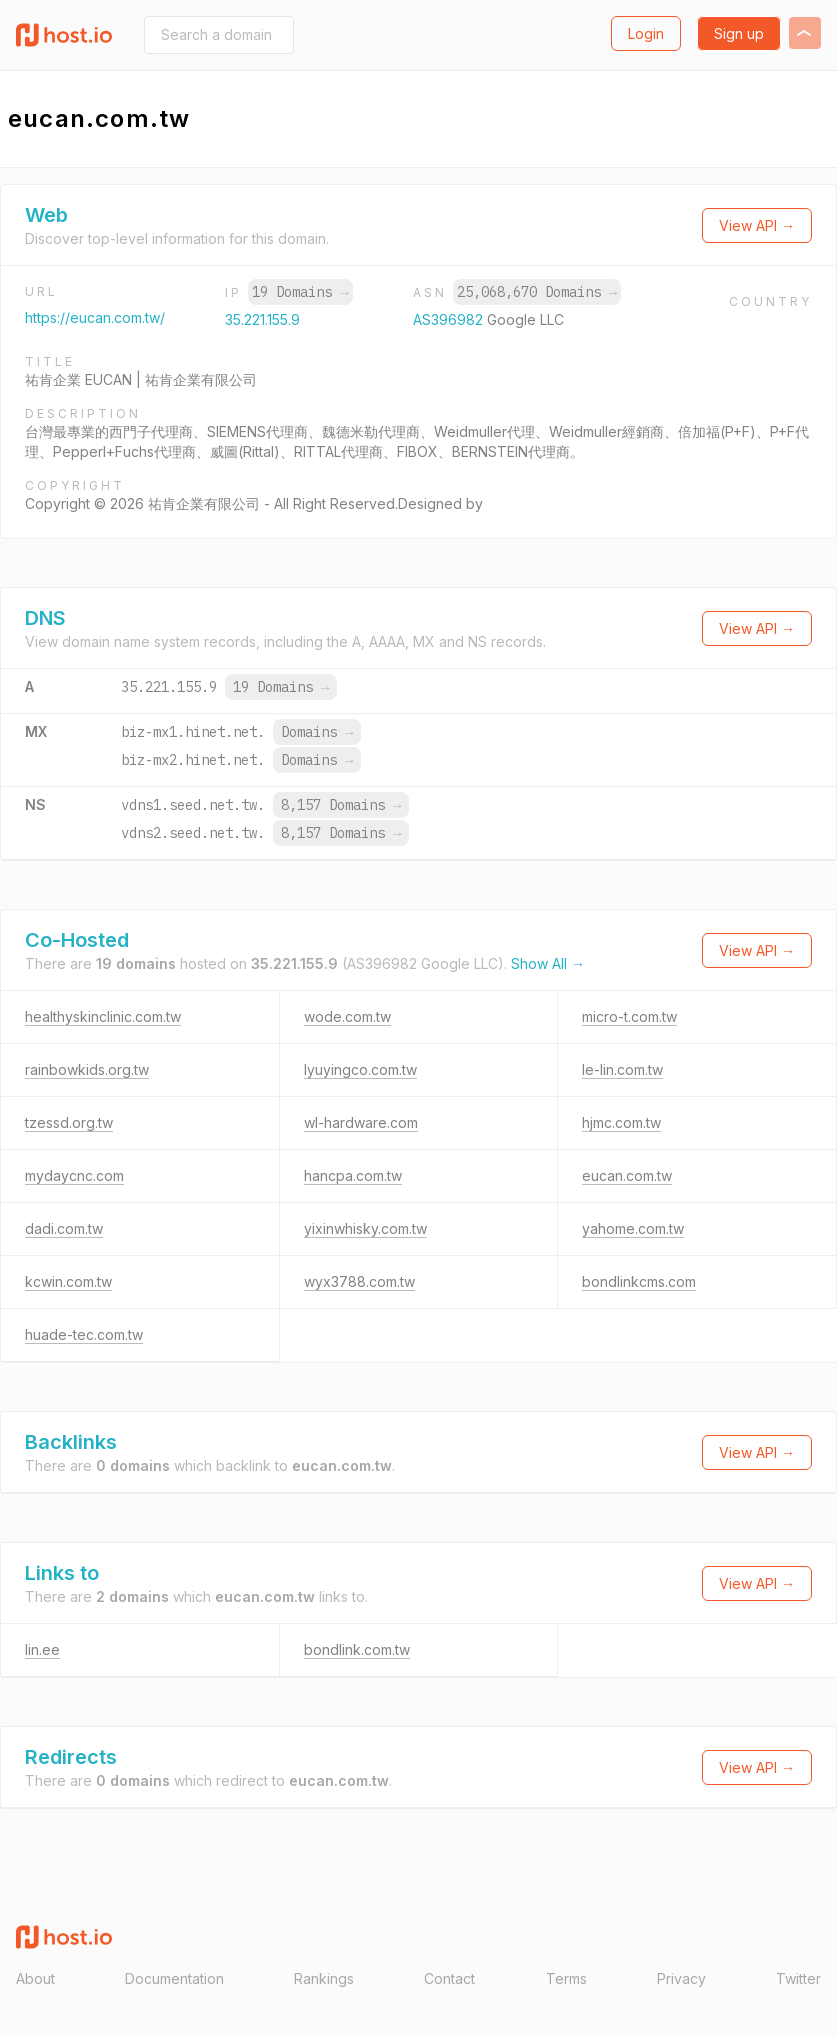 The height and width of the screenshot is (2037, 837). Describe the element at coordinates (35, 1978) in the screenshot. I see `About` at that location.